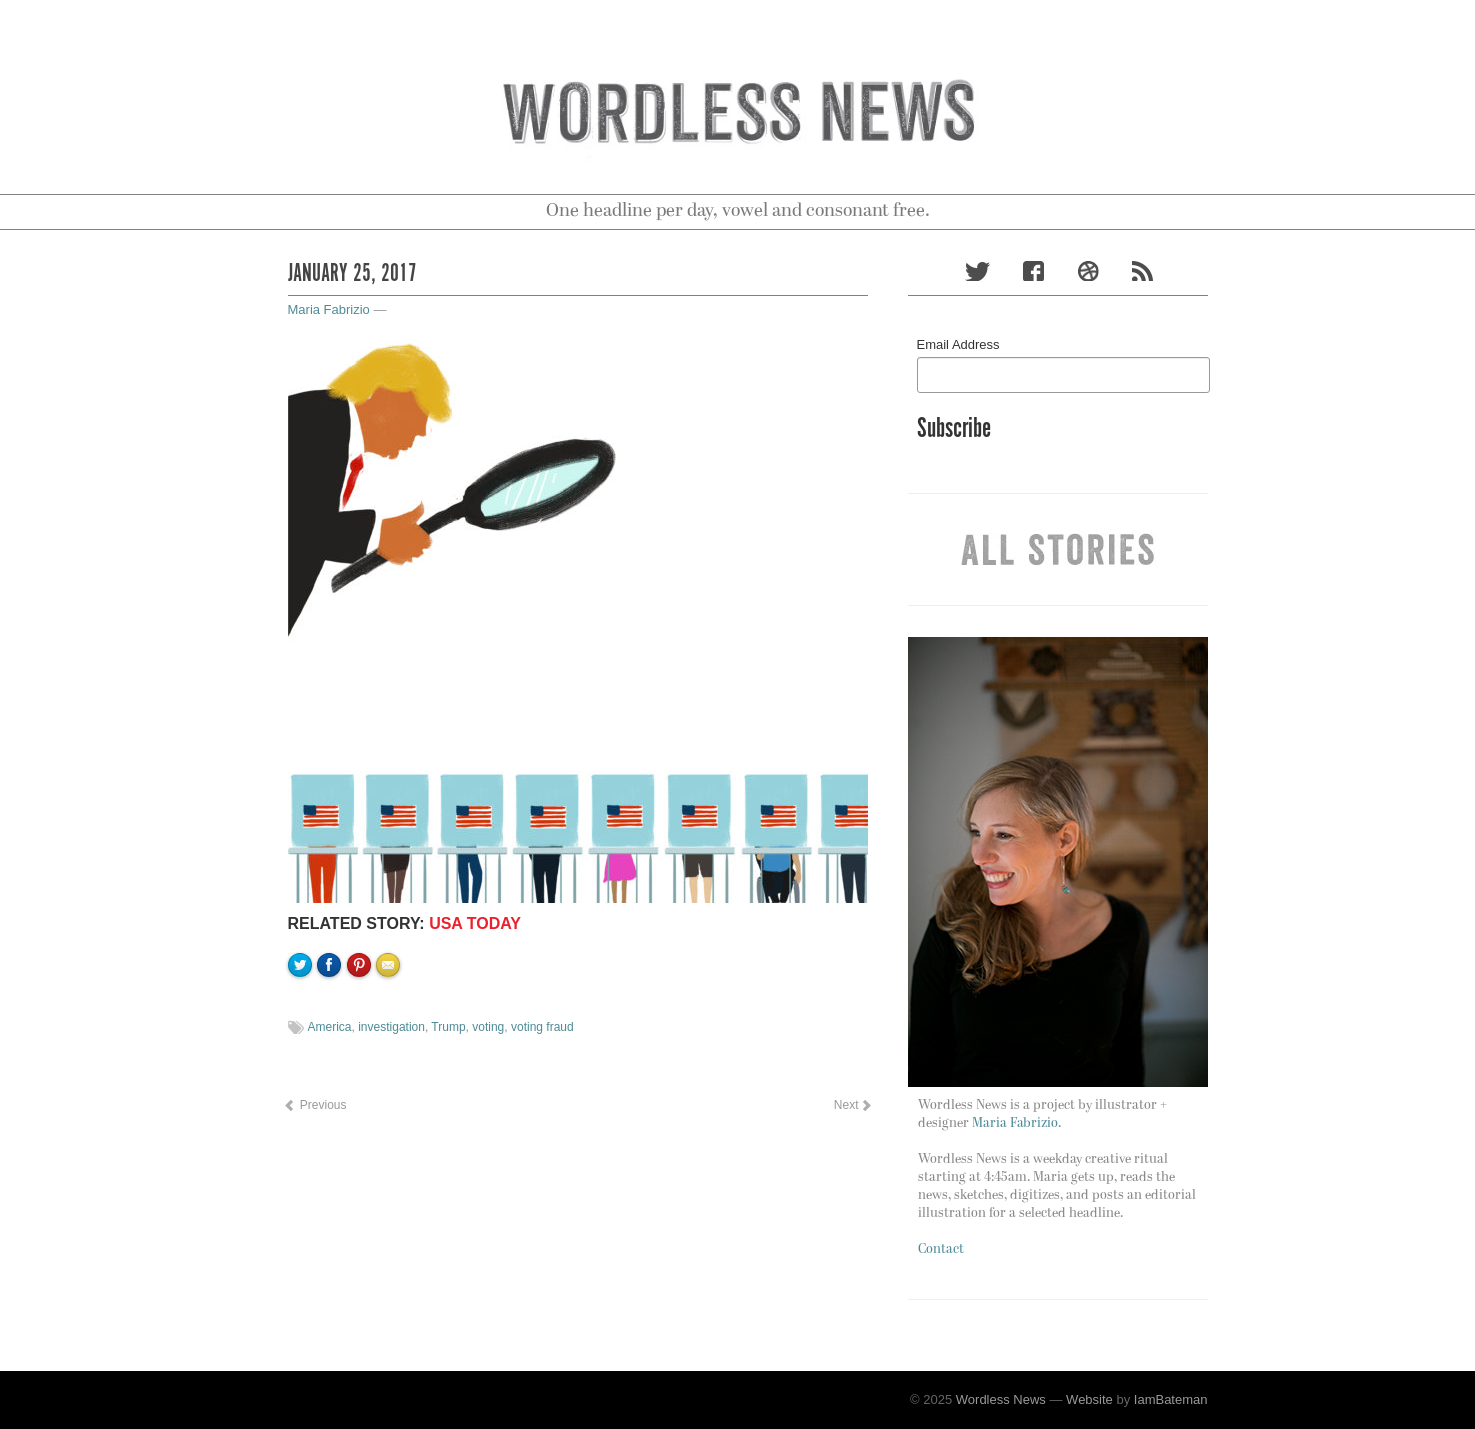  Describe the element at coordinates (391, 1033) in the screenshot. I see `Email to a friend` at that location.